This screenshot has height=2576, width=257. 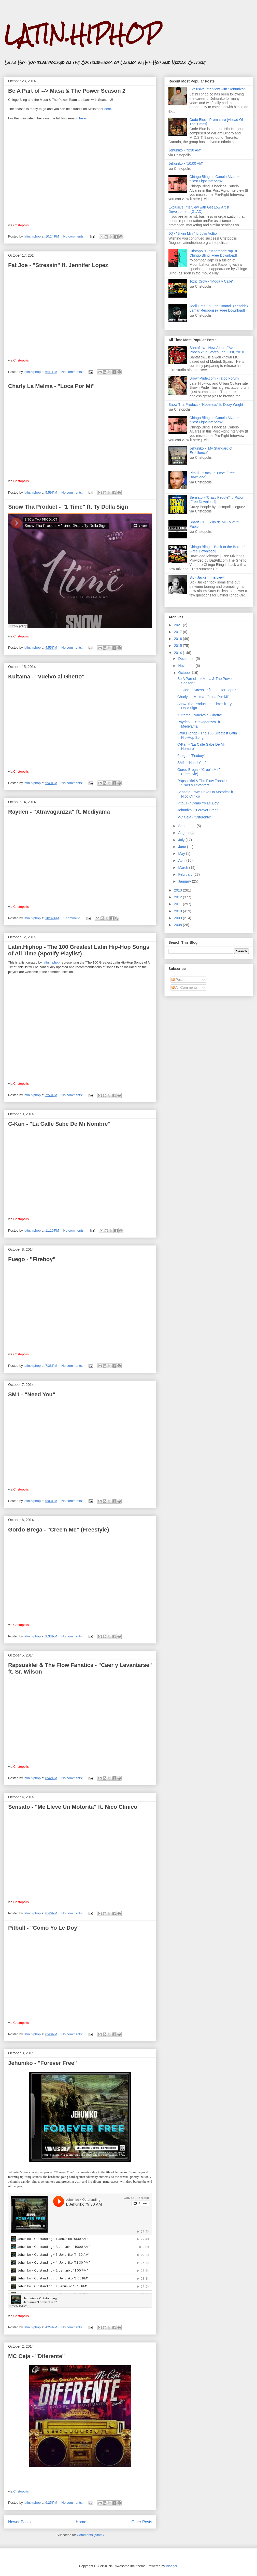 I want to click on LATIN.HIPHOP, so click(x=82, y=34).